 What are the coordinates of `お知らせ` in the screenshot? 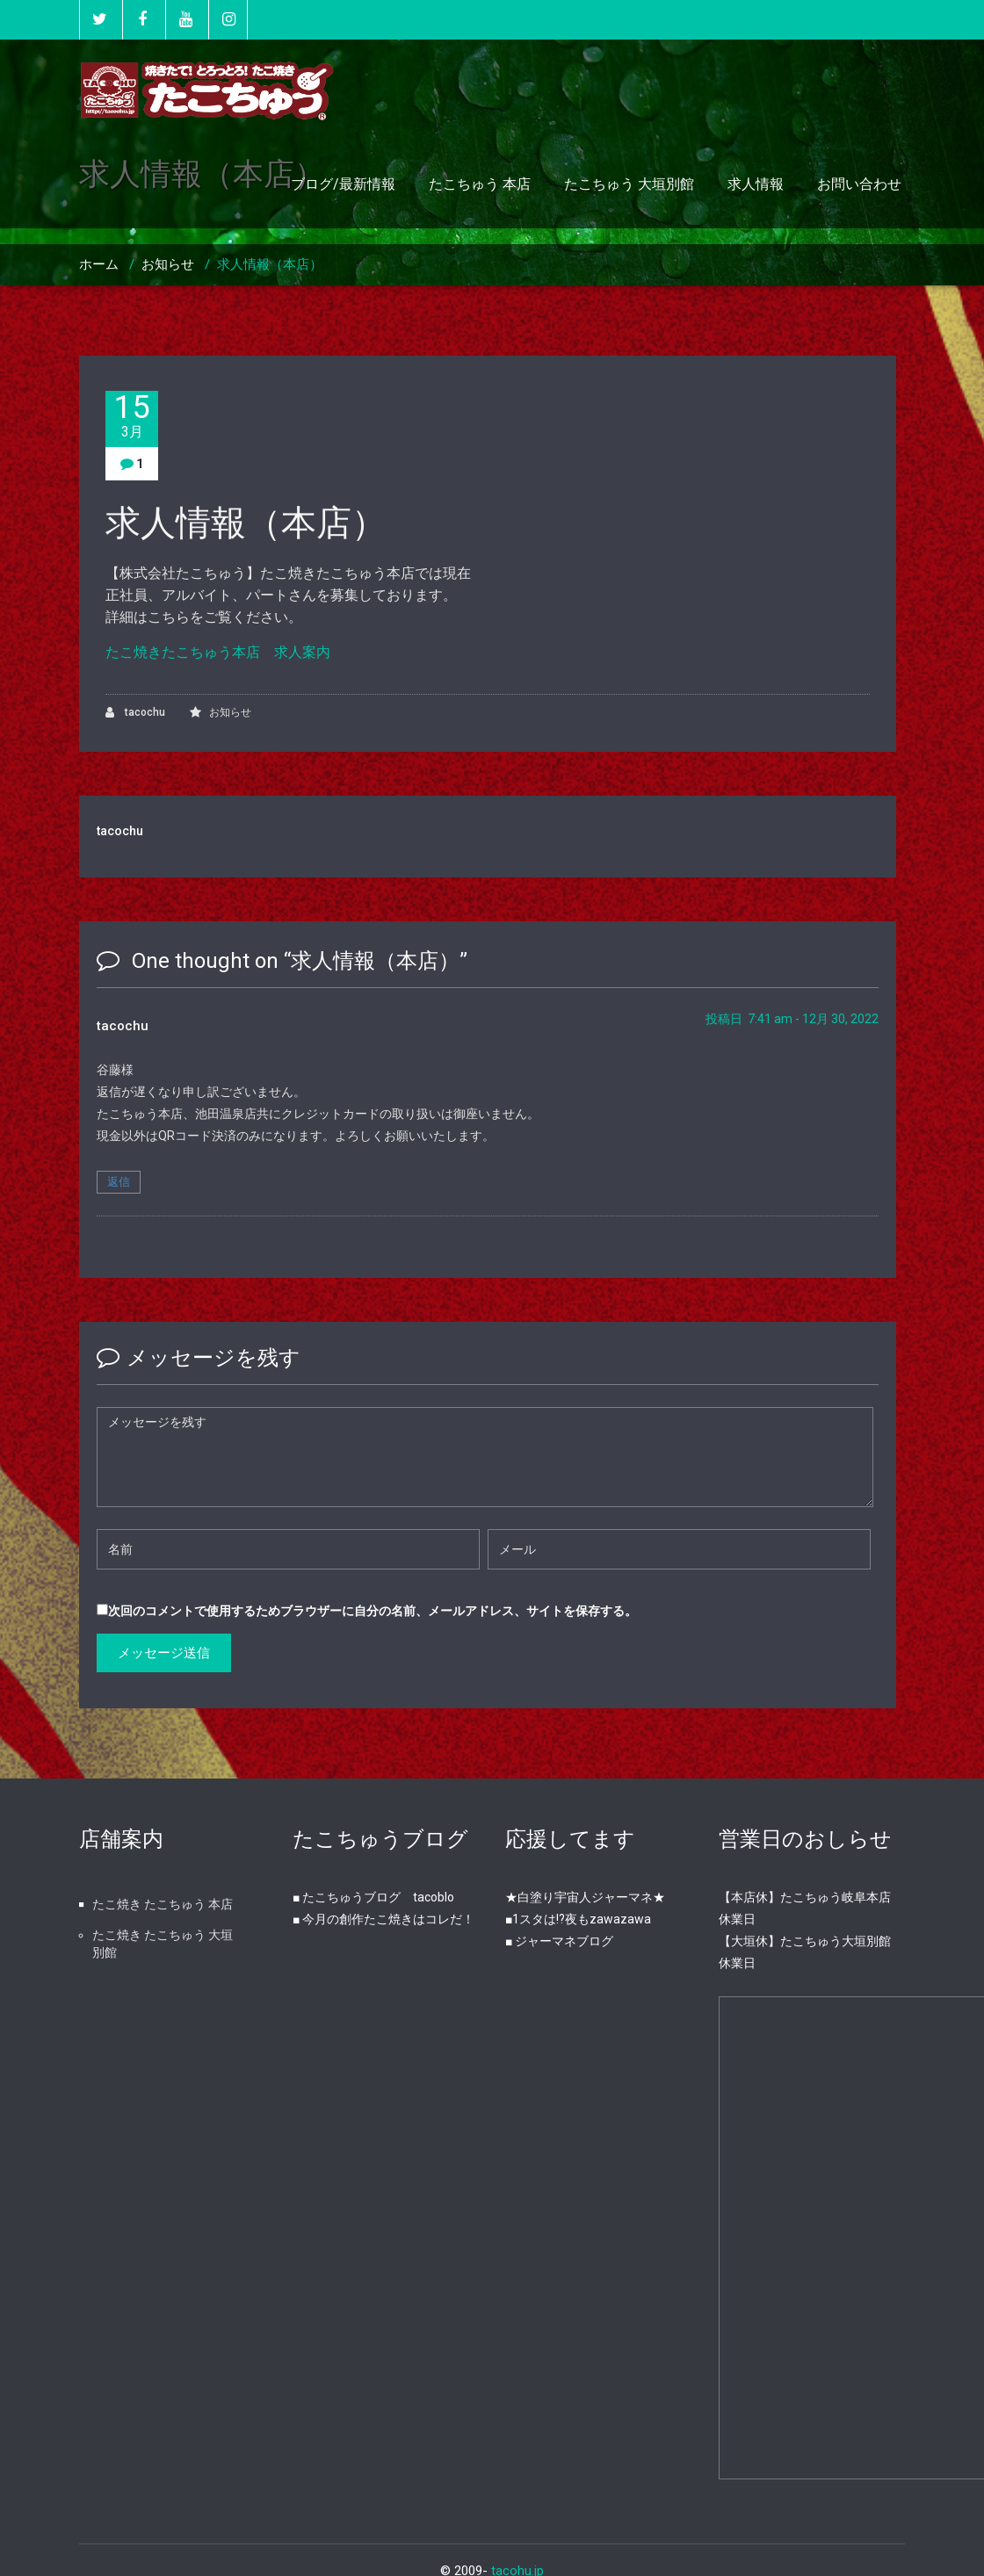 It's located at (167, 264).